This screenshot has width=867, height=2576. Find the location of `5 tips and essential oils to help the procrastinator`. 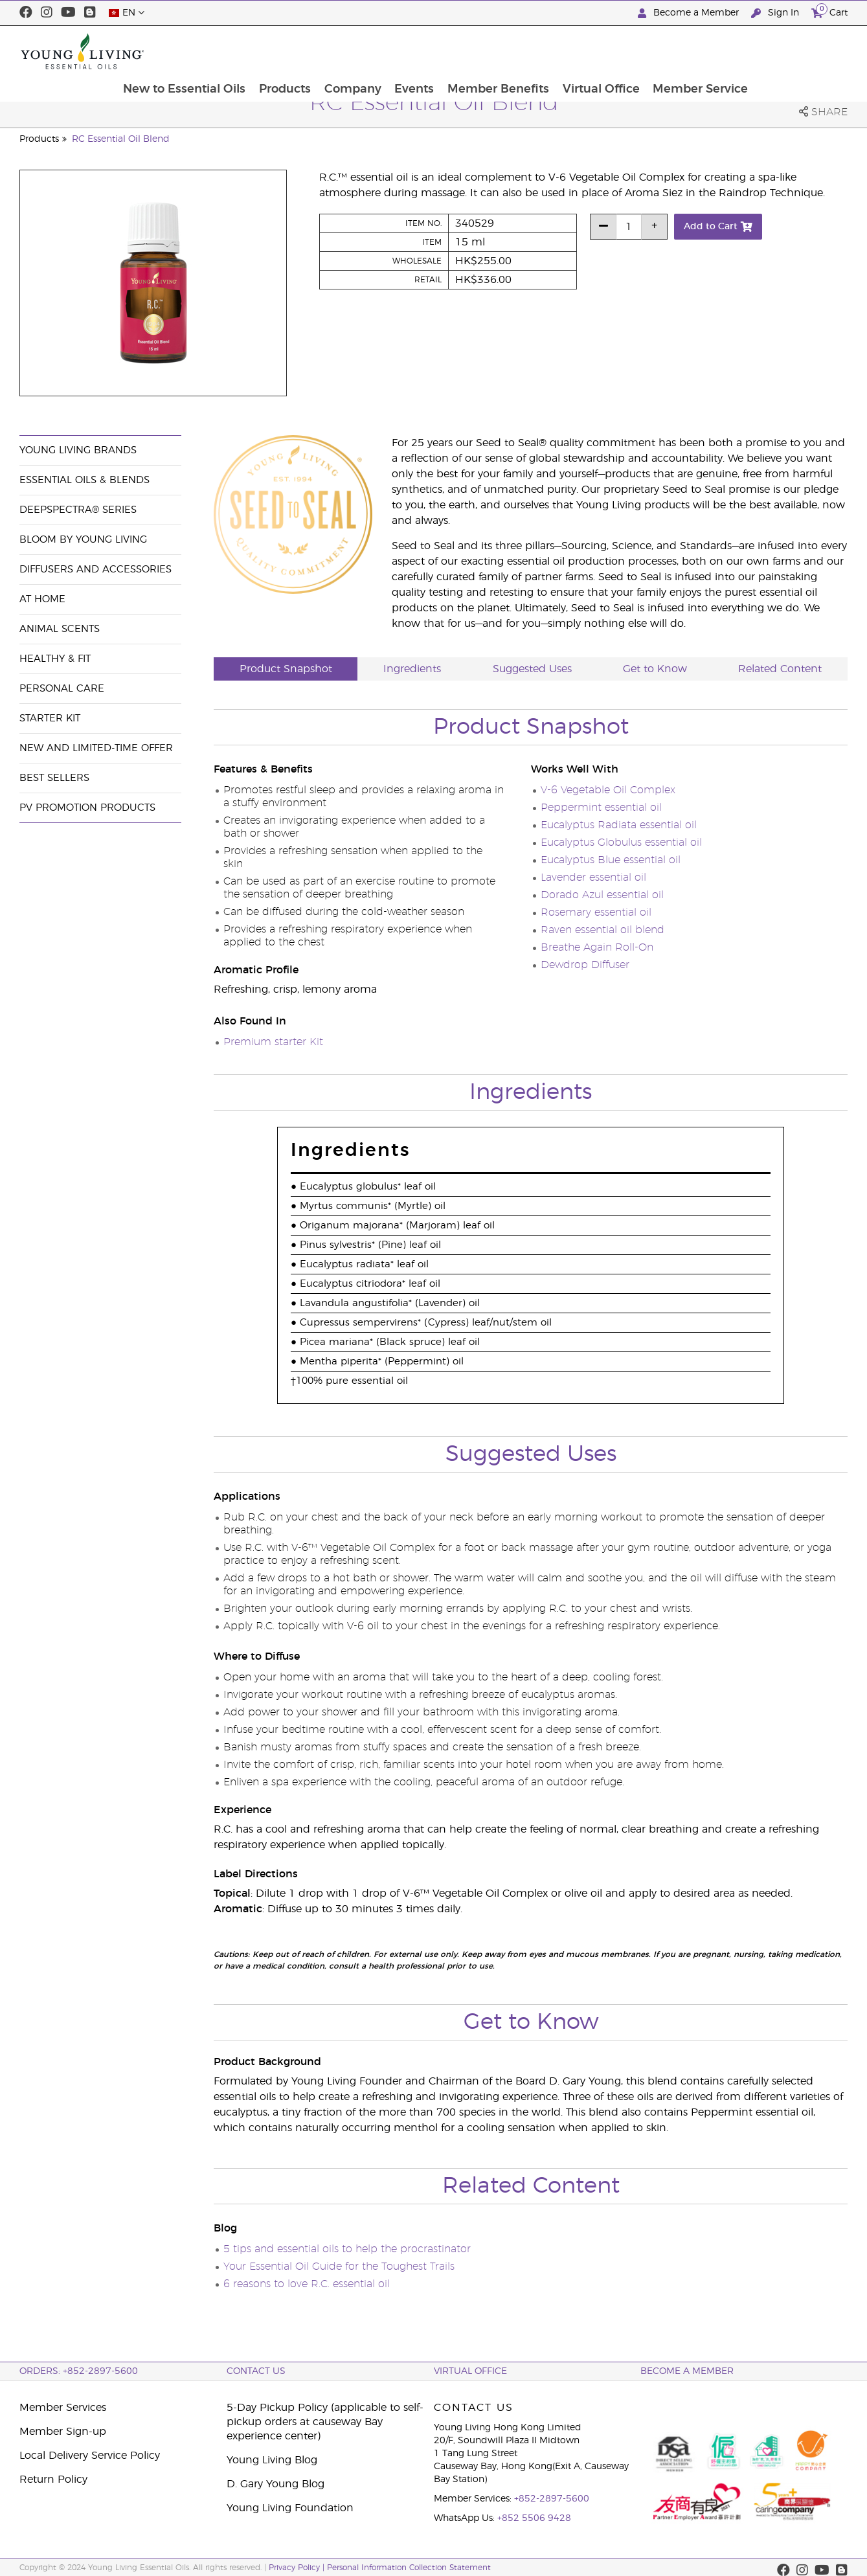

5 tips and essential oils to help the procrastinator is located at coordinates (347, 2249).